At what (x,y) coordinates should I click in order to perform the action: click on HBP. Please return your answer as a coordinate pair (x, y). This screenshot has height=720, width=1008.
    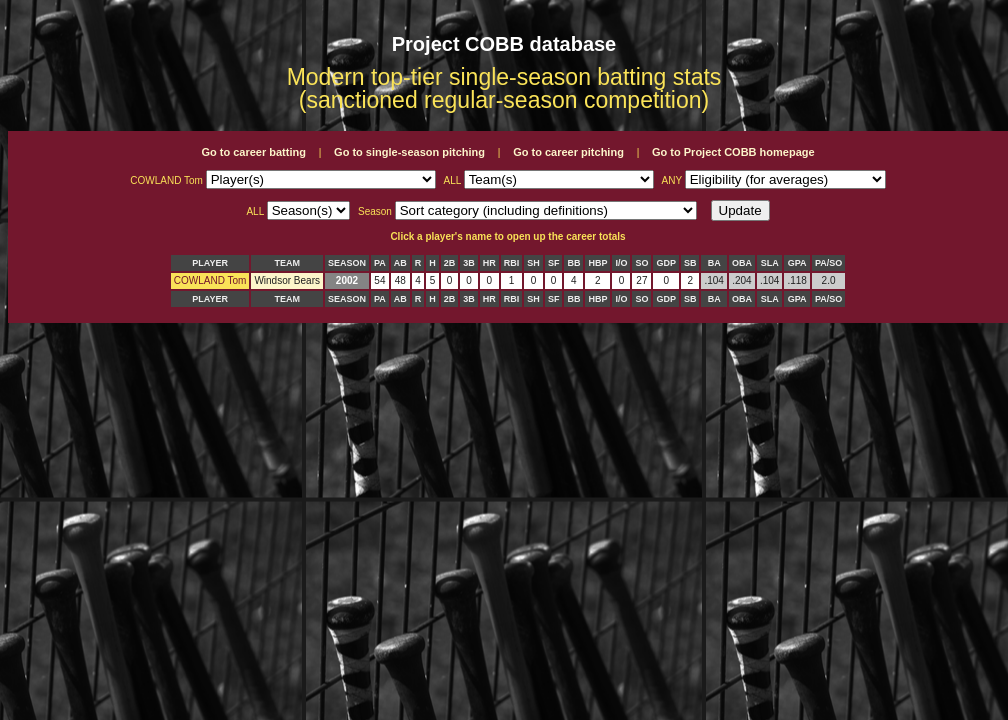
    Looking at the image, I should click on (597, 263).